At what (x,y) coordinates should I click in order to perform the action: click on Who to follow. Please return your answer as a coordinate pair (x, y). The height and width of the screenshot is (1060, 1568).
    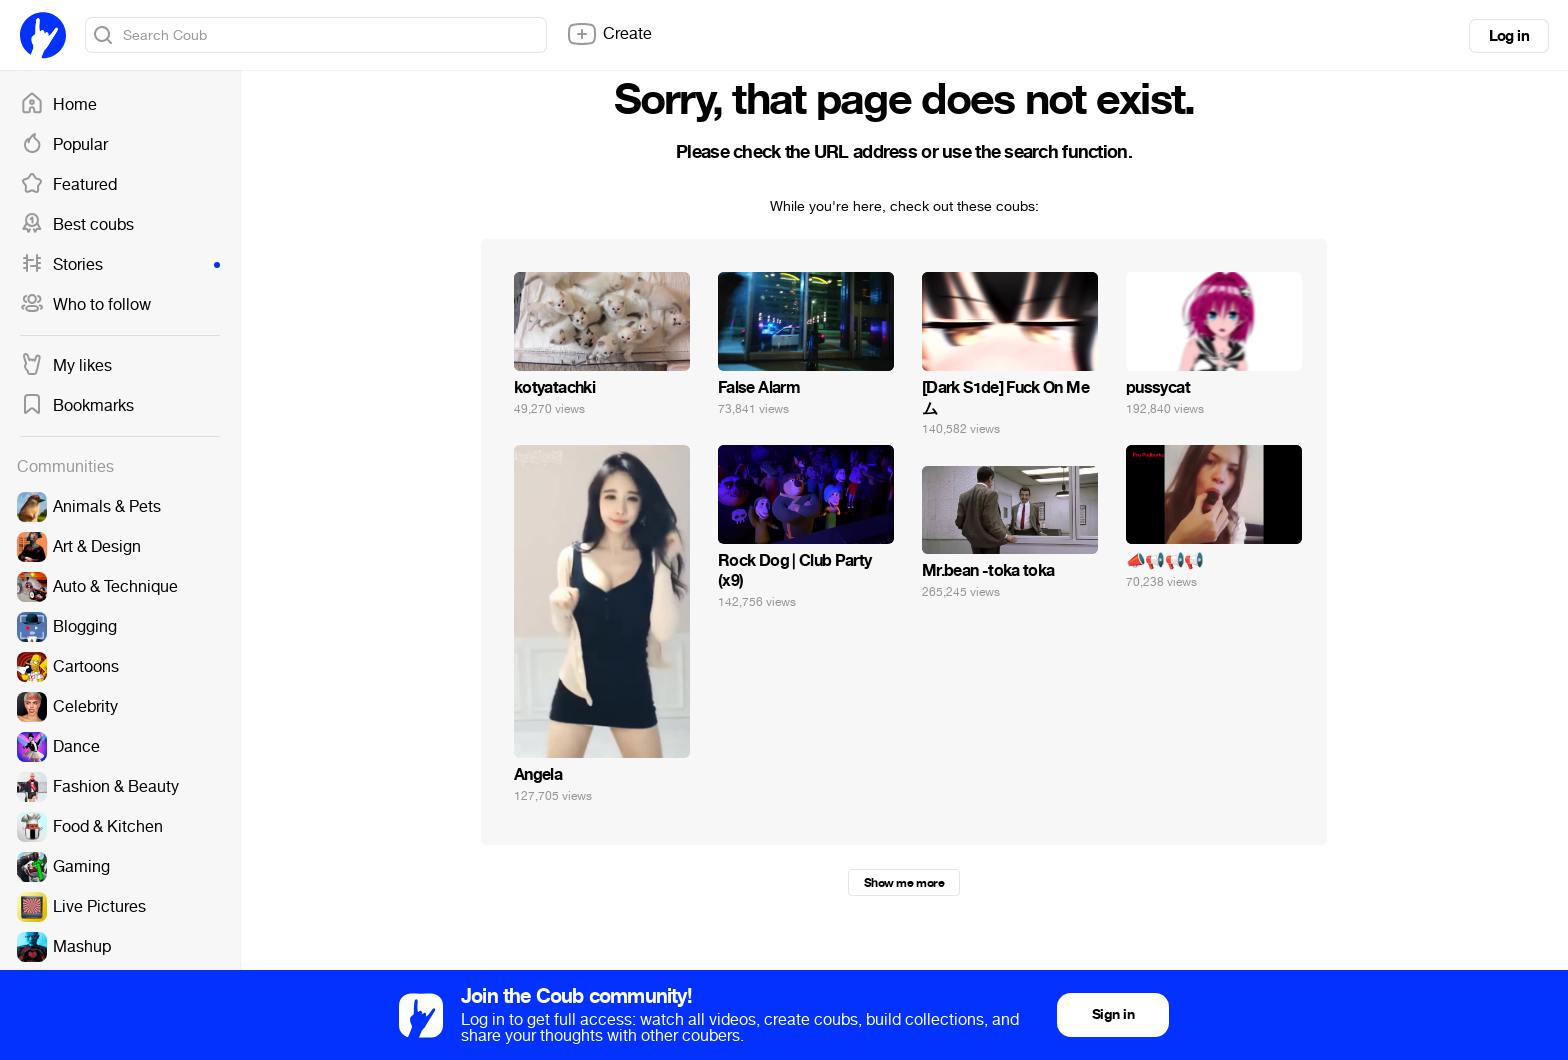
    Looking at the image, I should click on (85, 305).